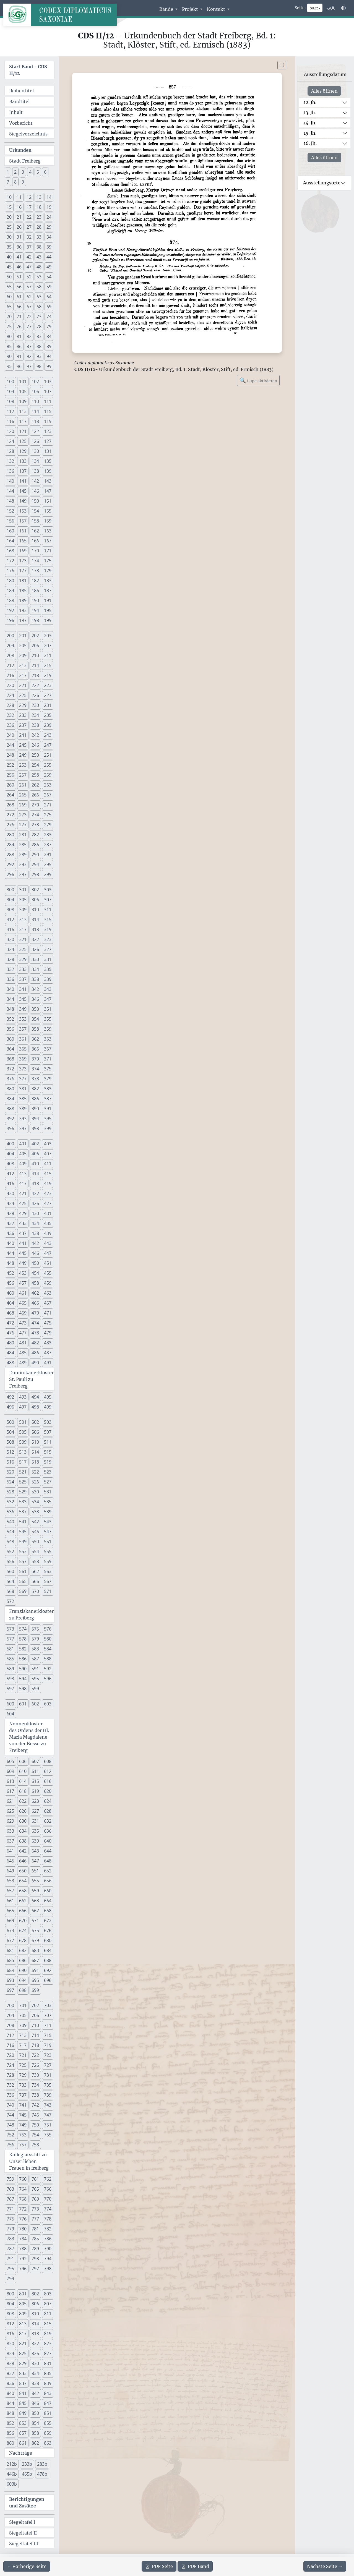  Describe the element at coordinates (35, 1029) in the screenshot. I see `358 [button]` at that location.